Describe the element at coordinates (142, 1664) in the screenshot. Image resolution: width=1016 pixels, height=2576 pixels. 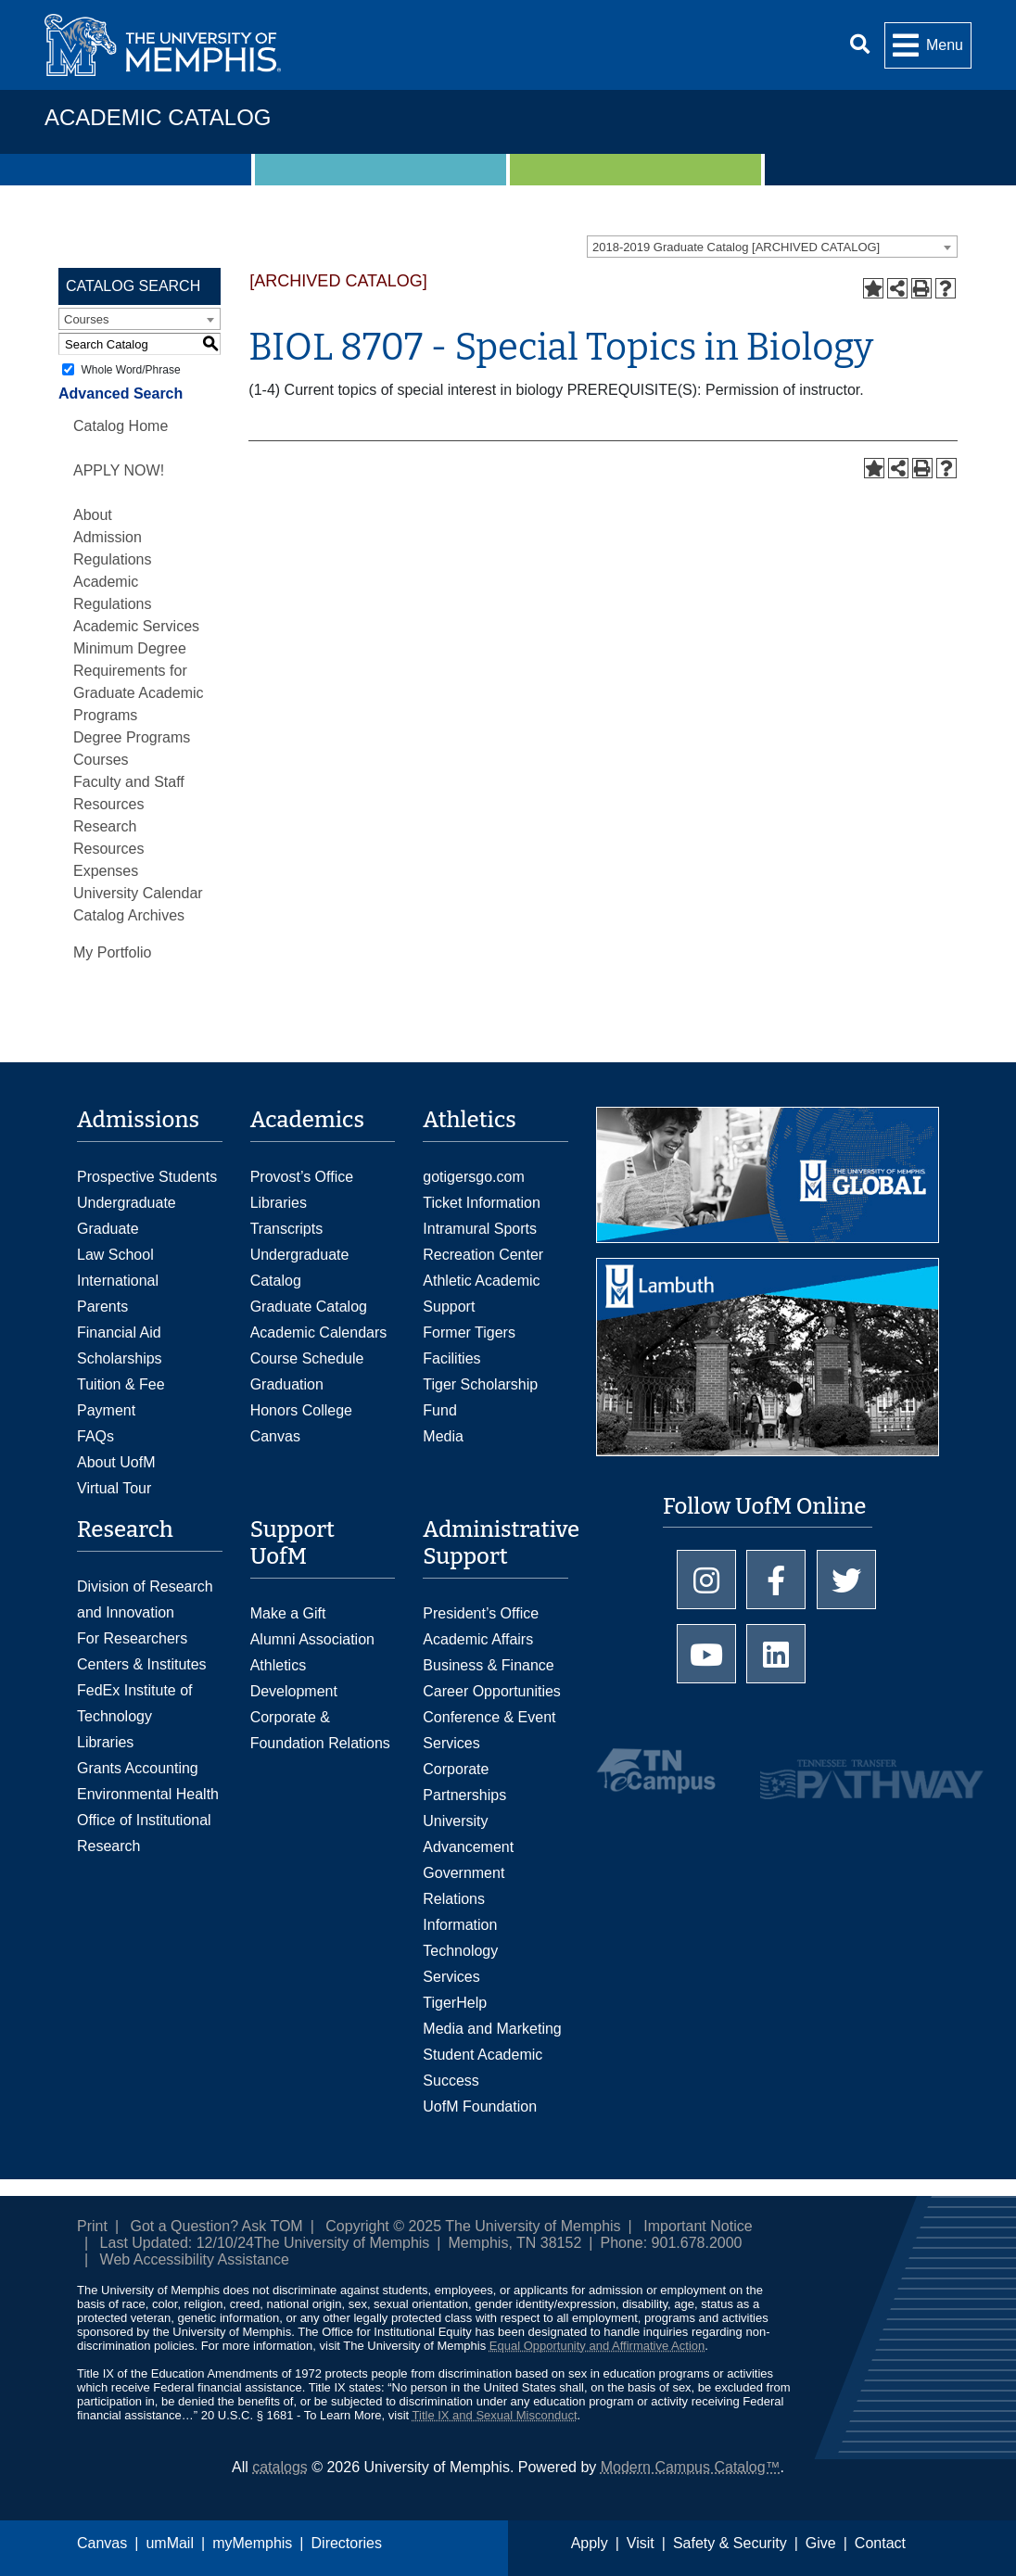
I see `Centers & Institutes` at that location.